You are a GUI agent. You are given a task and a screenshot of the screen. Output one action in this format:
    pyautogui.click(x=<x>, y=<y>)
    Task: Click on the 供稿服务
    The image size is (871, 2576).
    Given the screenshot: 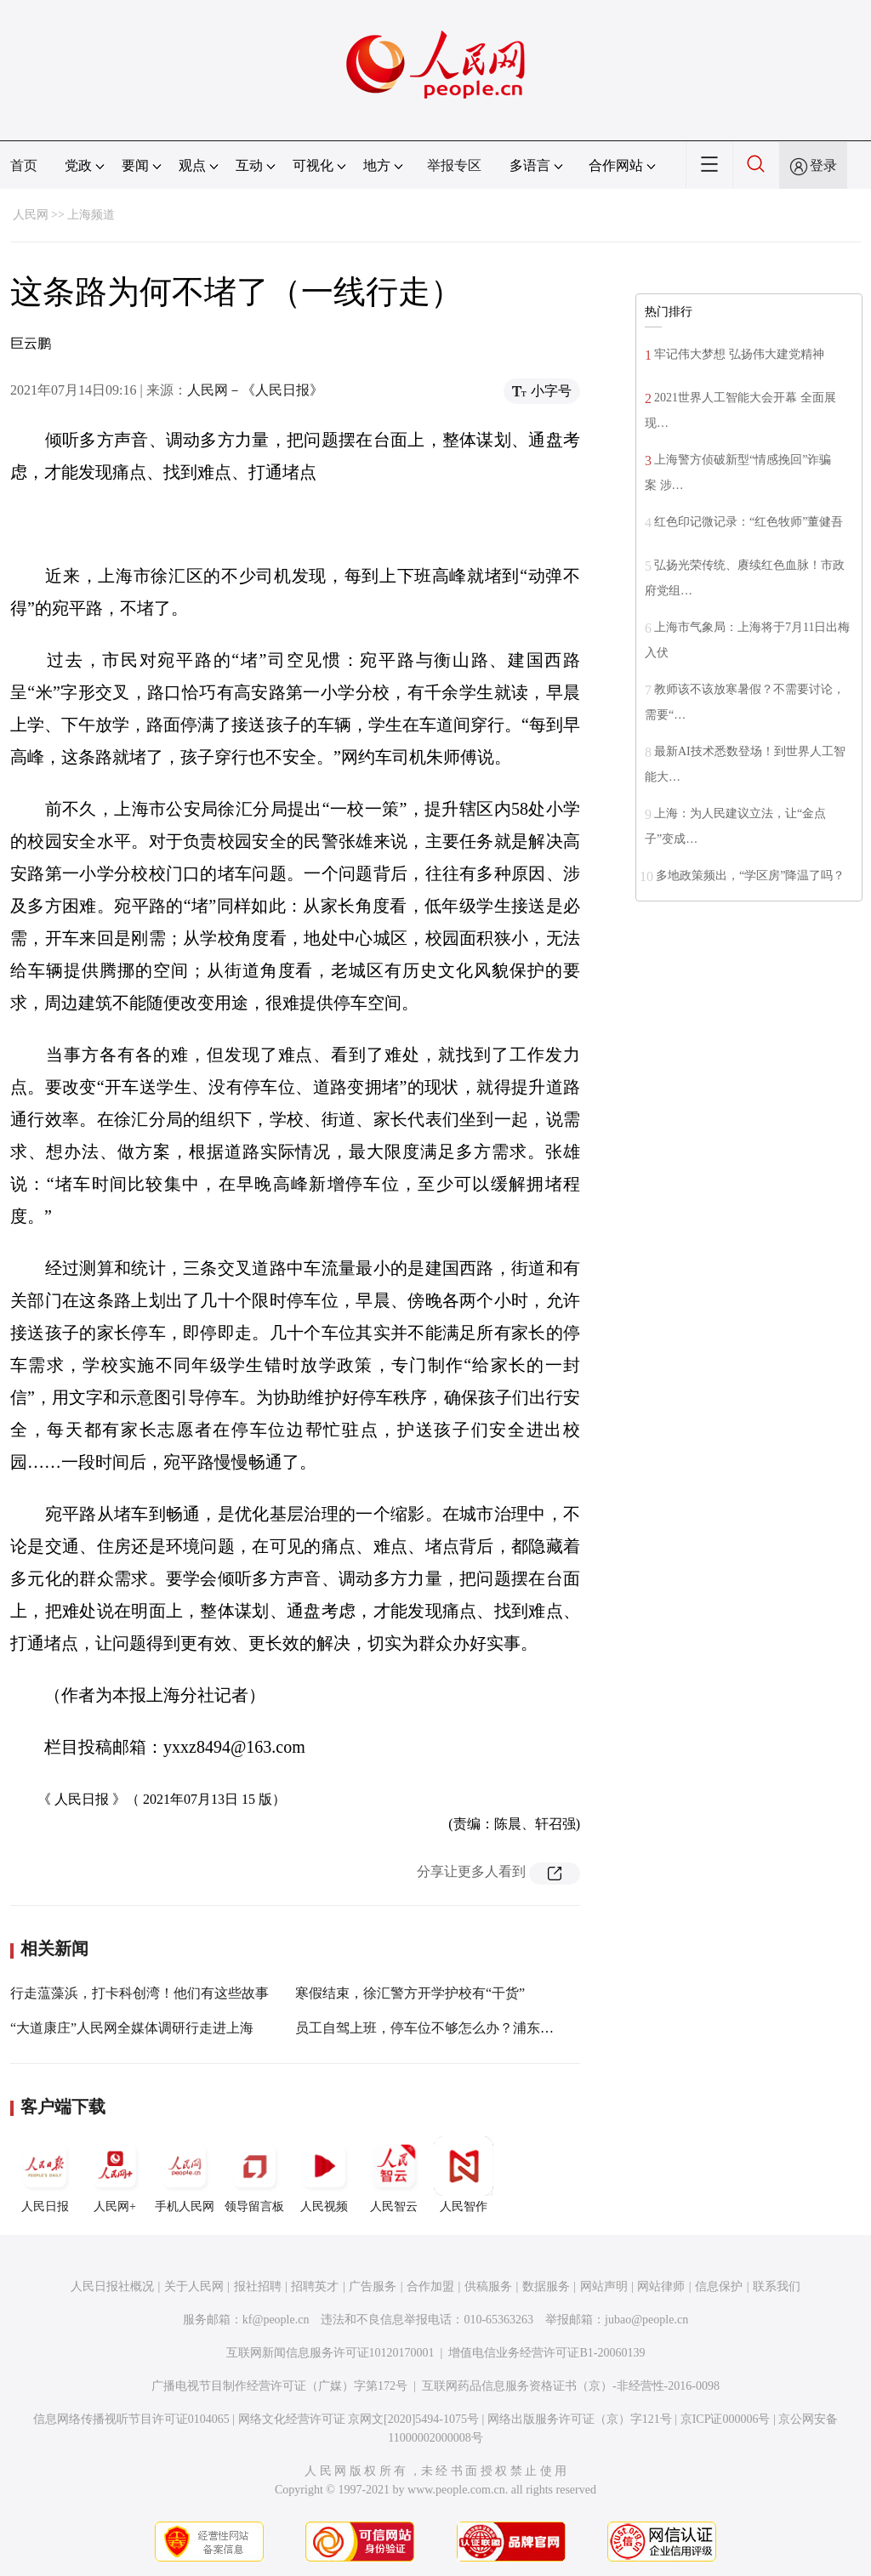 What is the action you would take?
    pyautogui.click(x=488, y=2286)
    